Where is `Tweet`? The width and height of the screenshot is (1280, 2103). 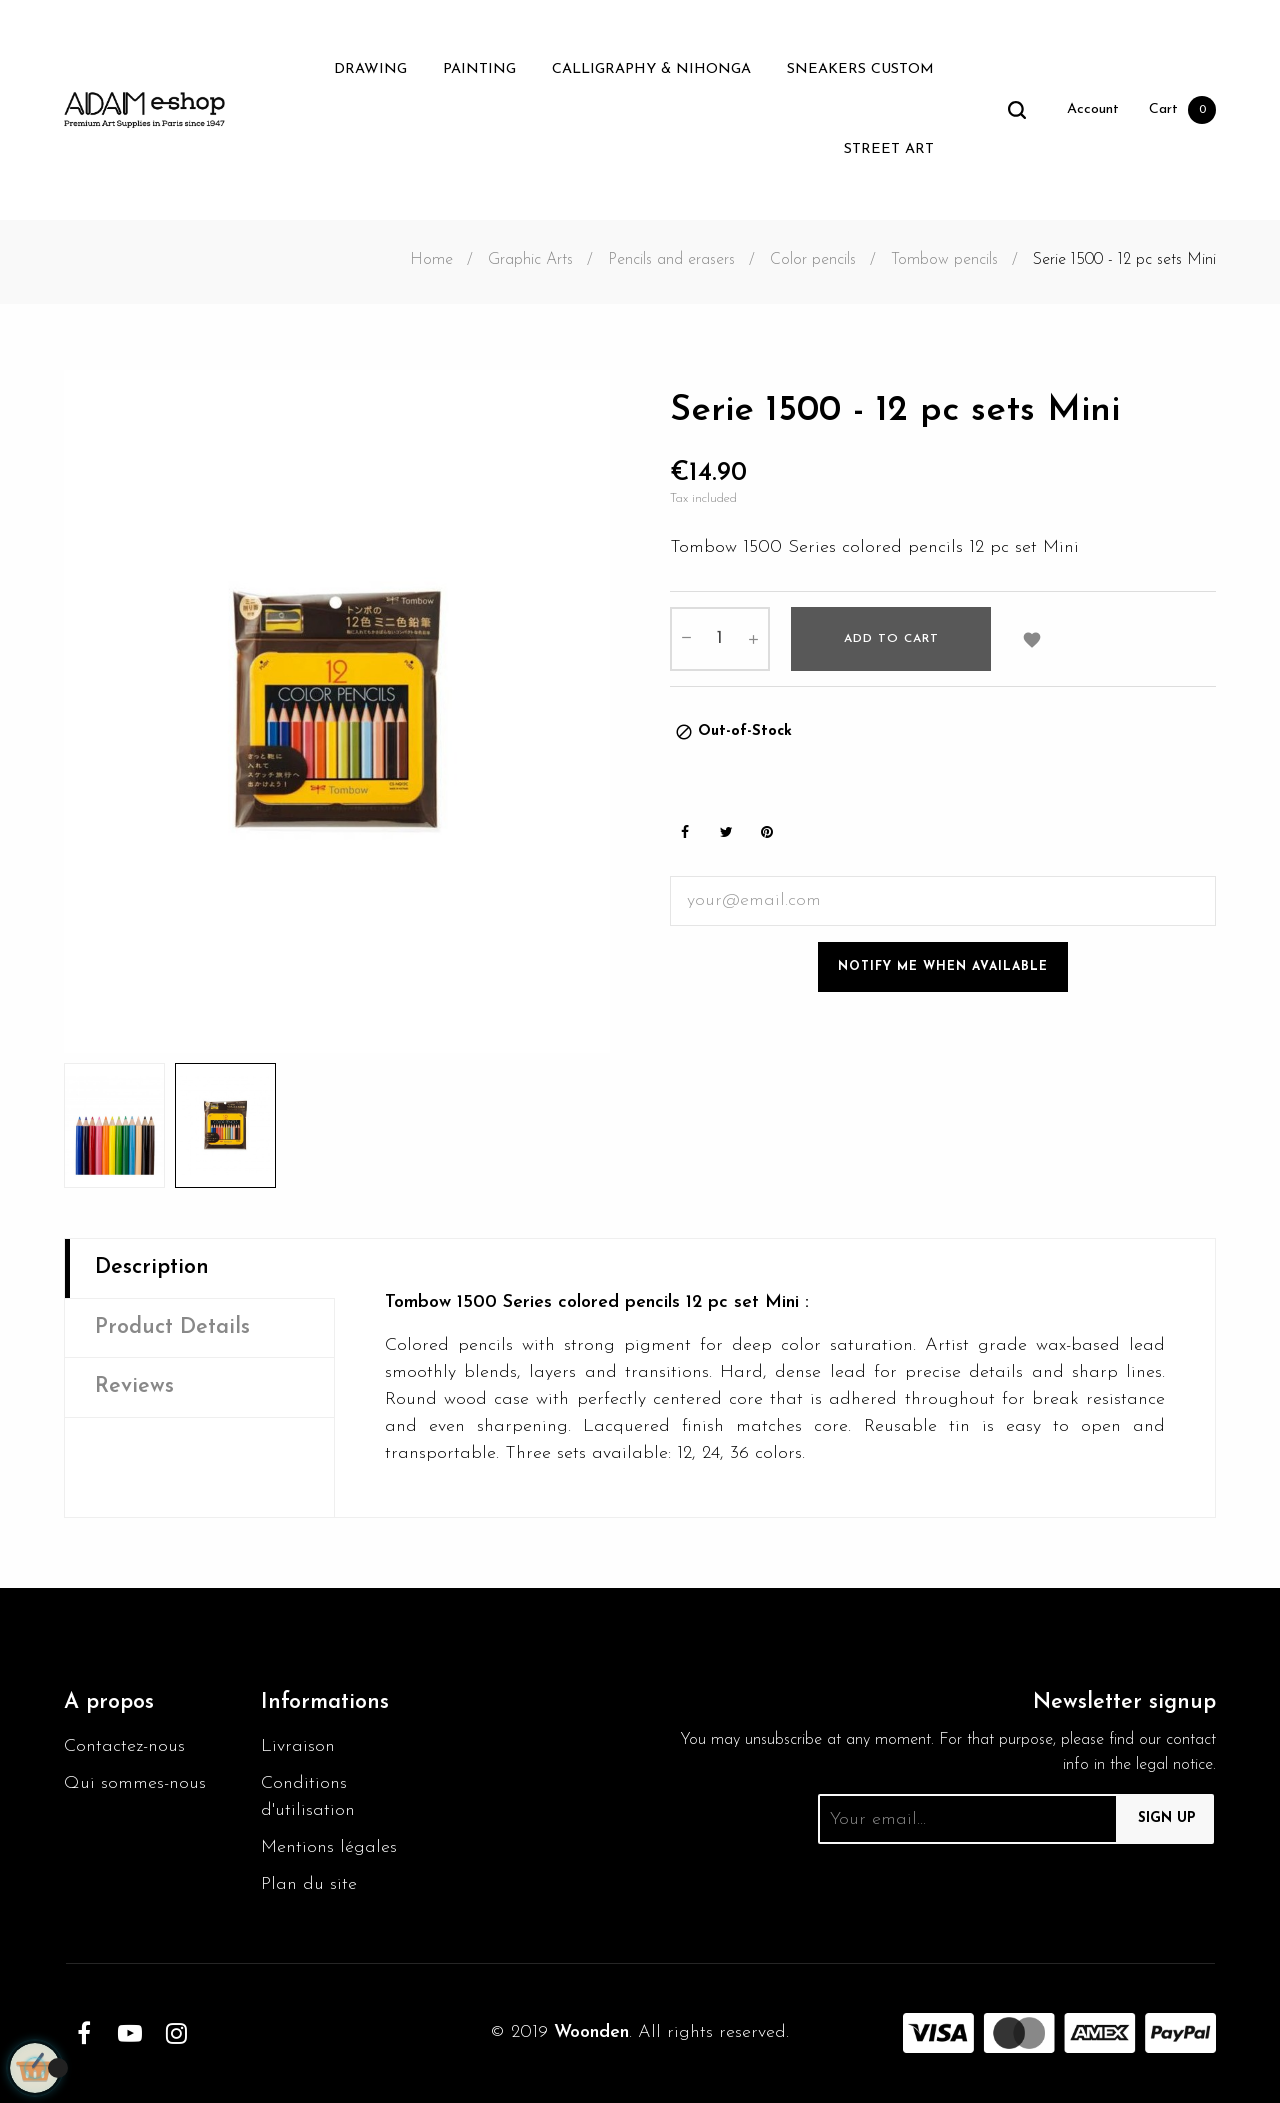 Tweet is located at coordinates (726, 832).